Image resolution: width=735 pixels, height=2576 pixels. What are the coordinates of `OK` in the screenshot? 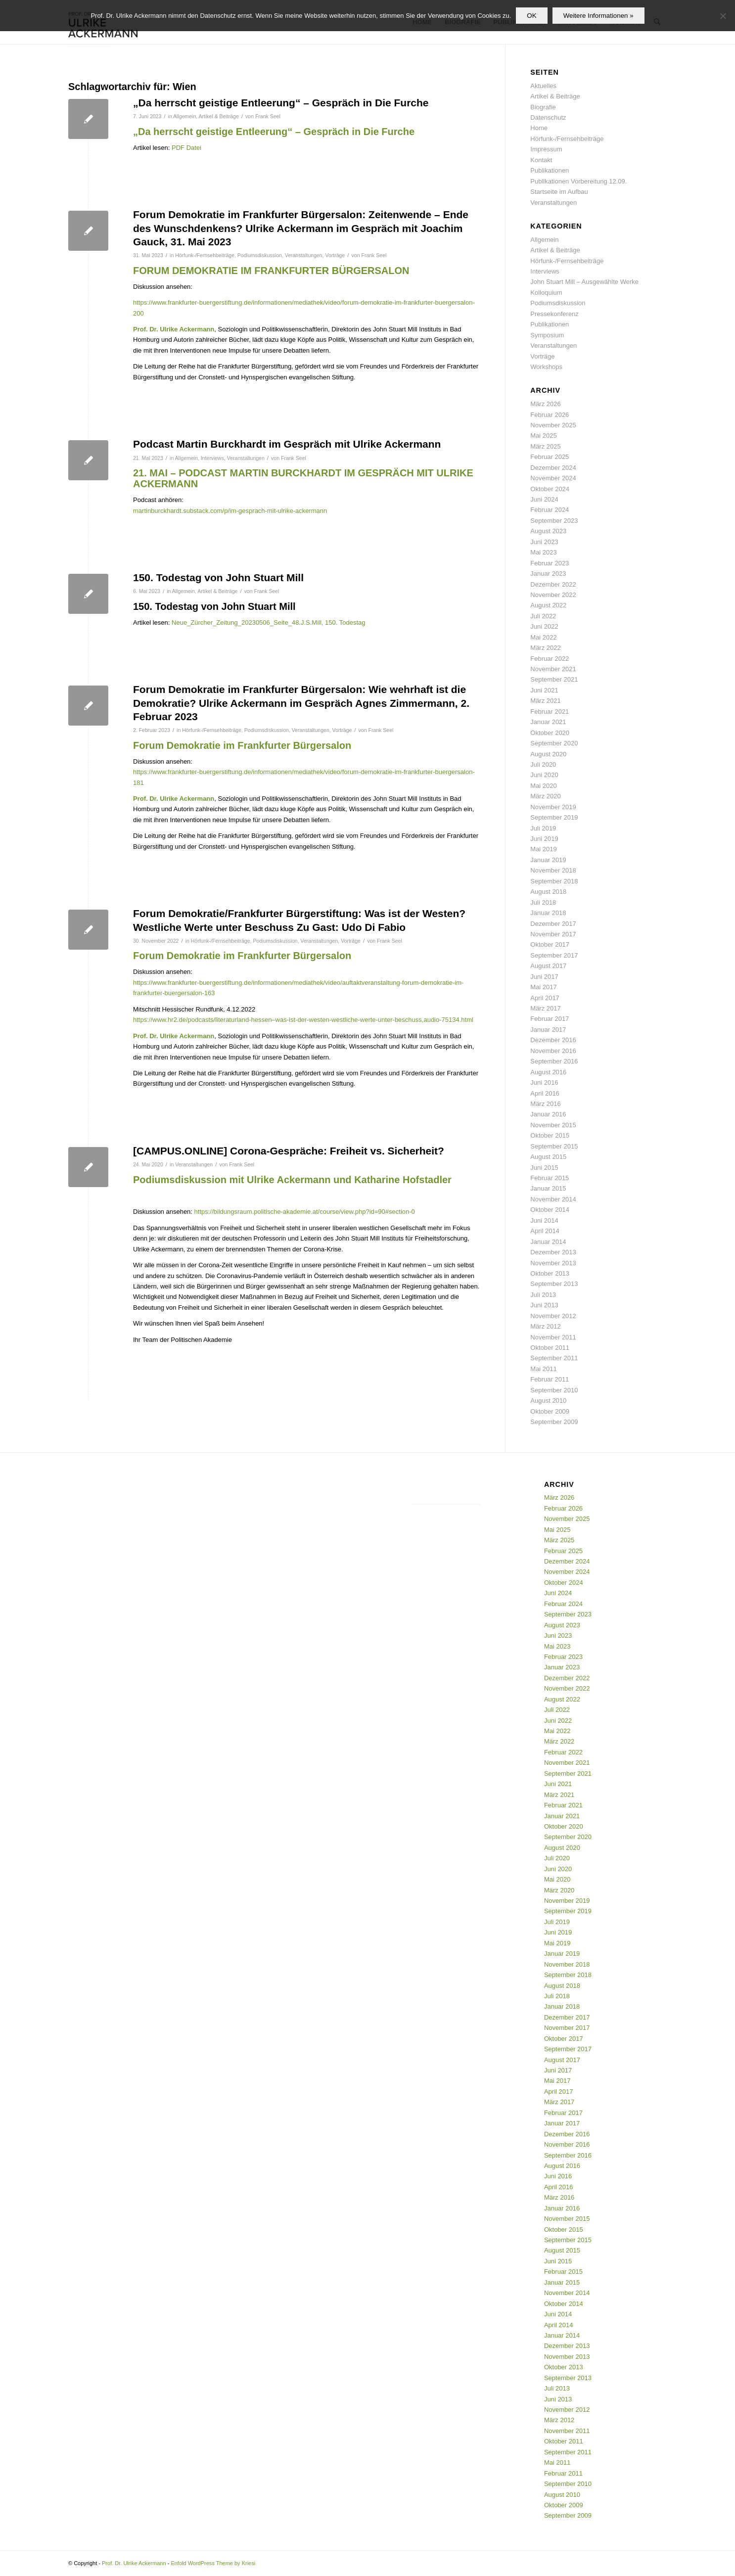 It's located at (531, 15).